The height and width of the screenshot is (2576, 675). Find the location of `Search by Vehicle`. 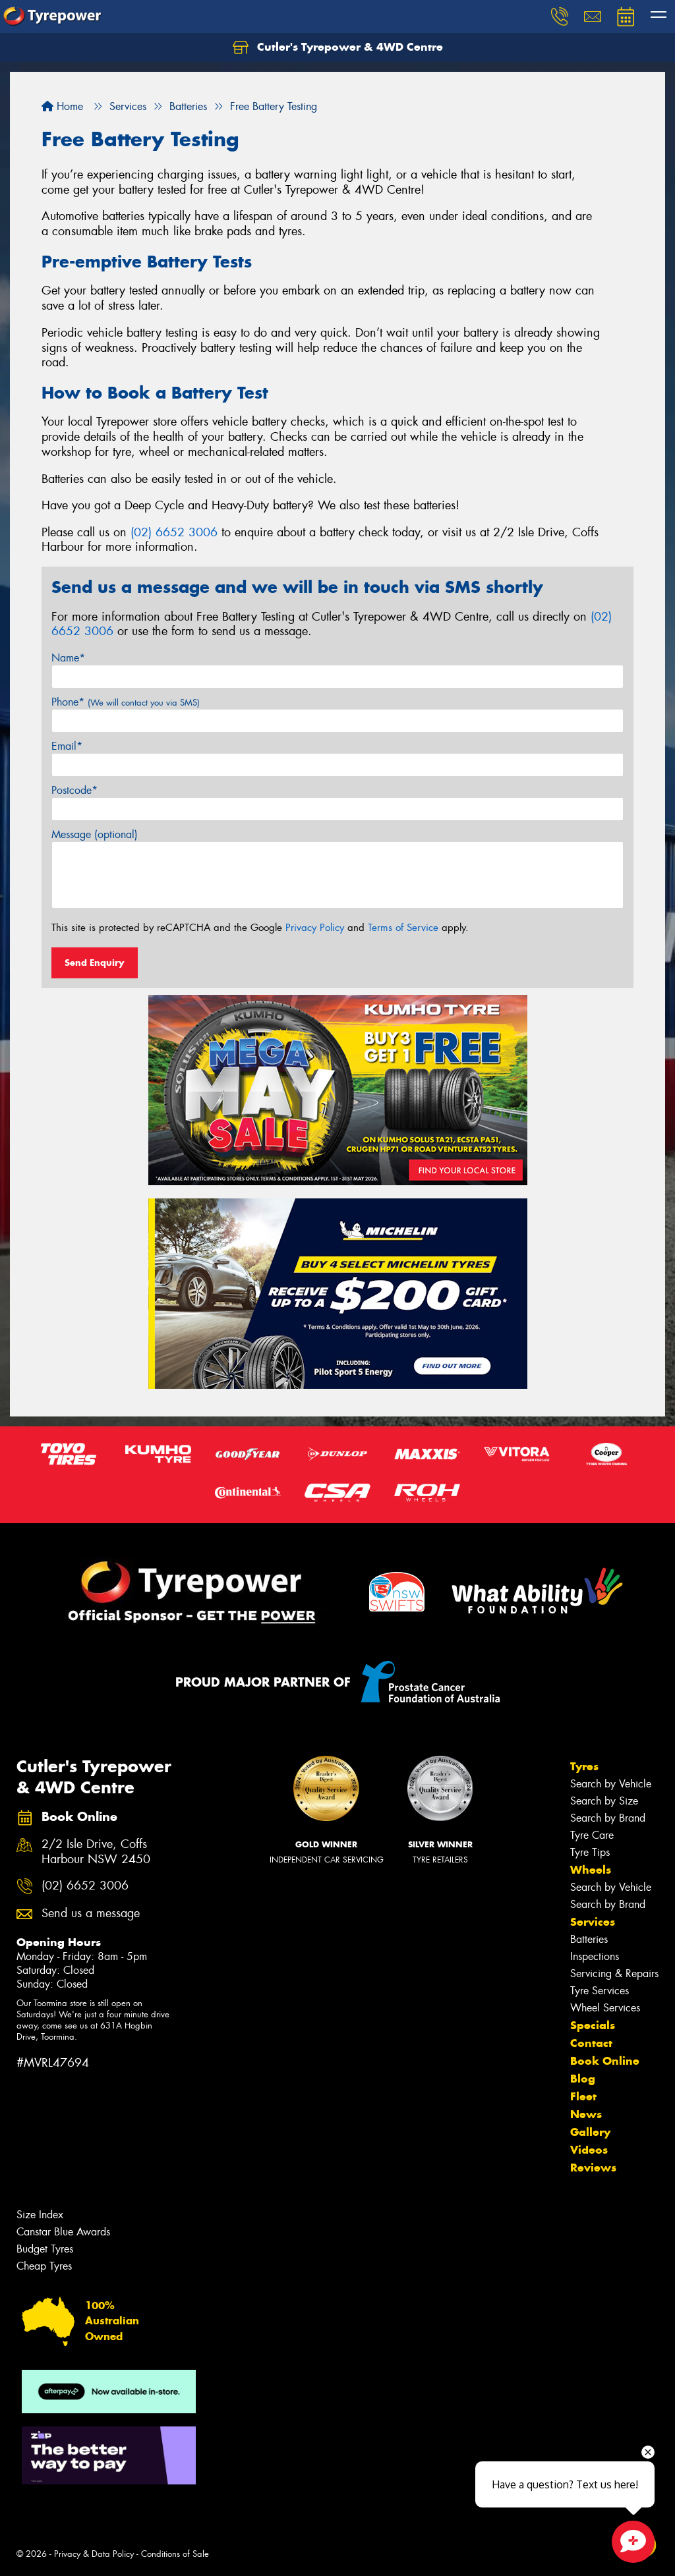

Search by Vehicle is located at coordinates (610, 1784).